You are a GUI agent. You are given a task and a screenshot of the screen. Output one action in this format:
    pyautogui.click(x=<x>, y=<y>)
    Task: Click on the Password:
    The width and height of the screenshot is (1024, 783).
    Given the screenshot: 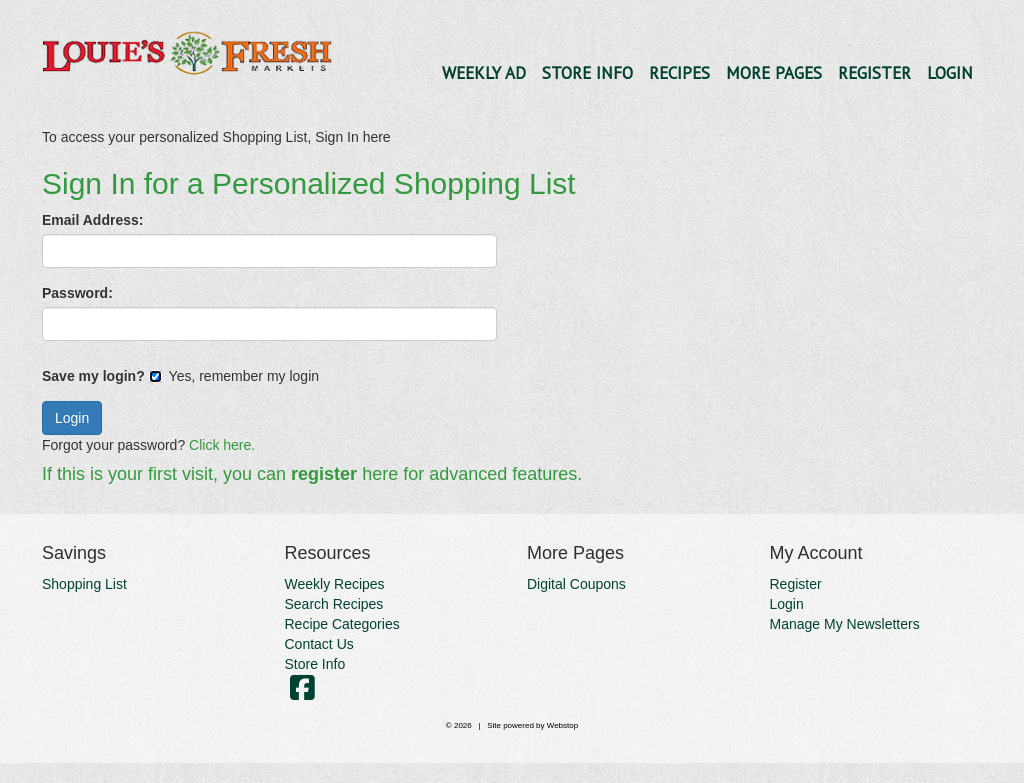 What is the action you would take?
    pyautogui.click(x=77, y=293)
    